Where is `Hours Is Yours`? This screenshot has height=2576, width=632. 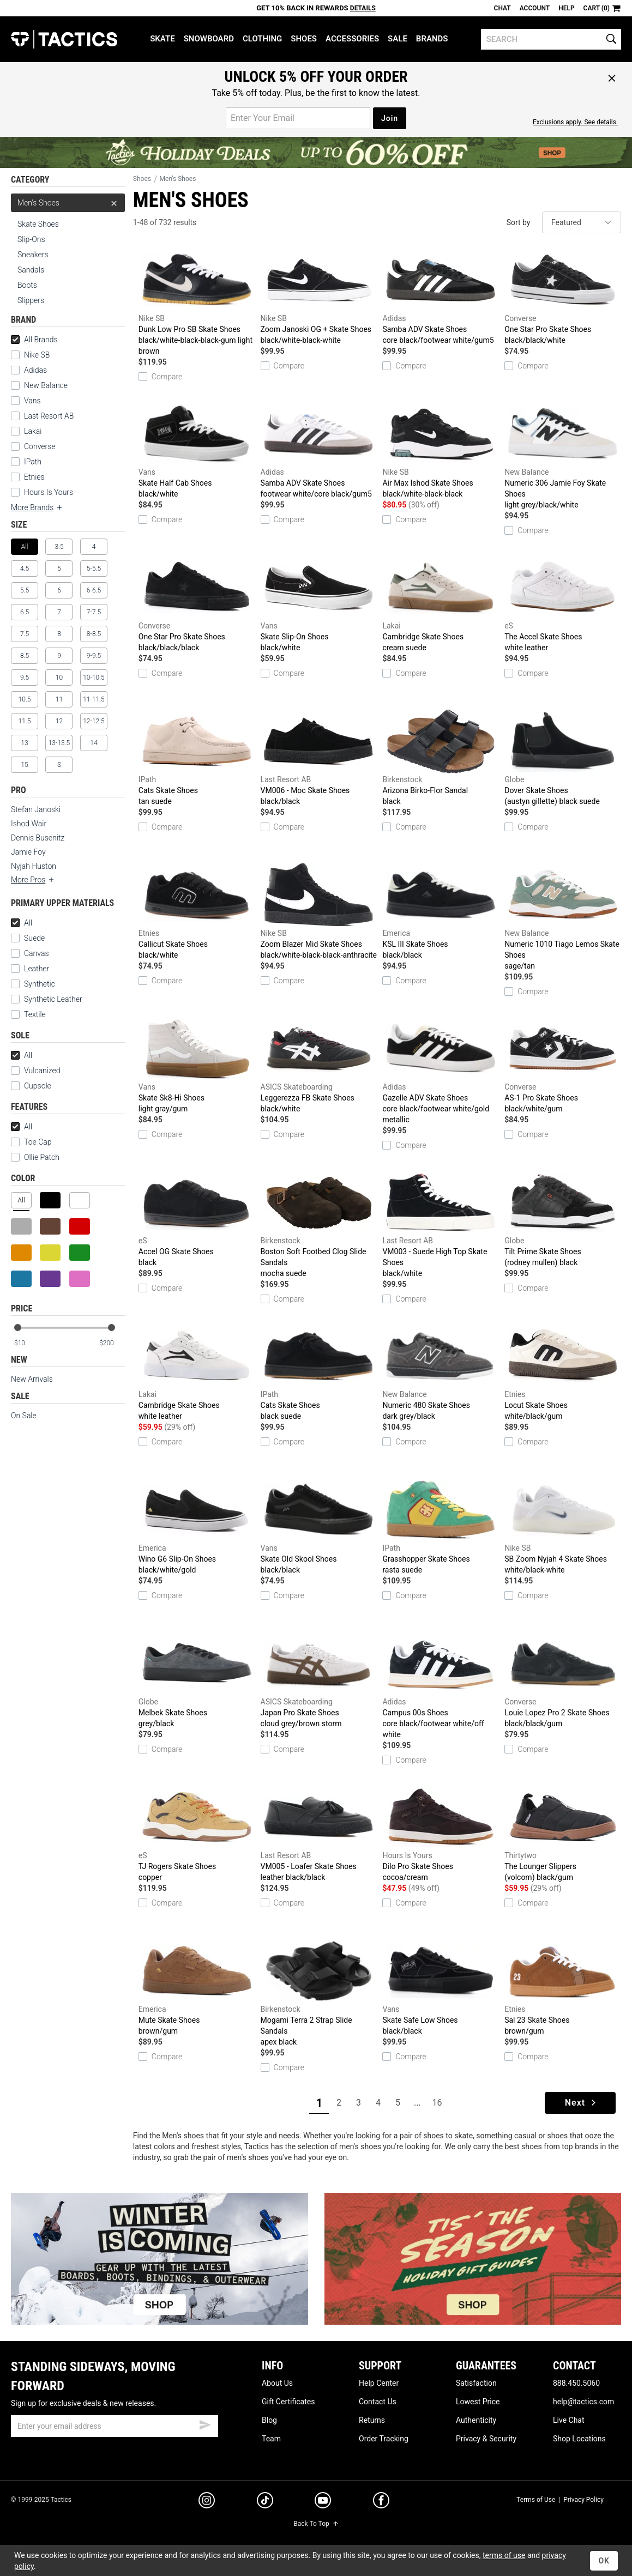 Hours Is Yours is located at coordinates (48, 492).